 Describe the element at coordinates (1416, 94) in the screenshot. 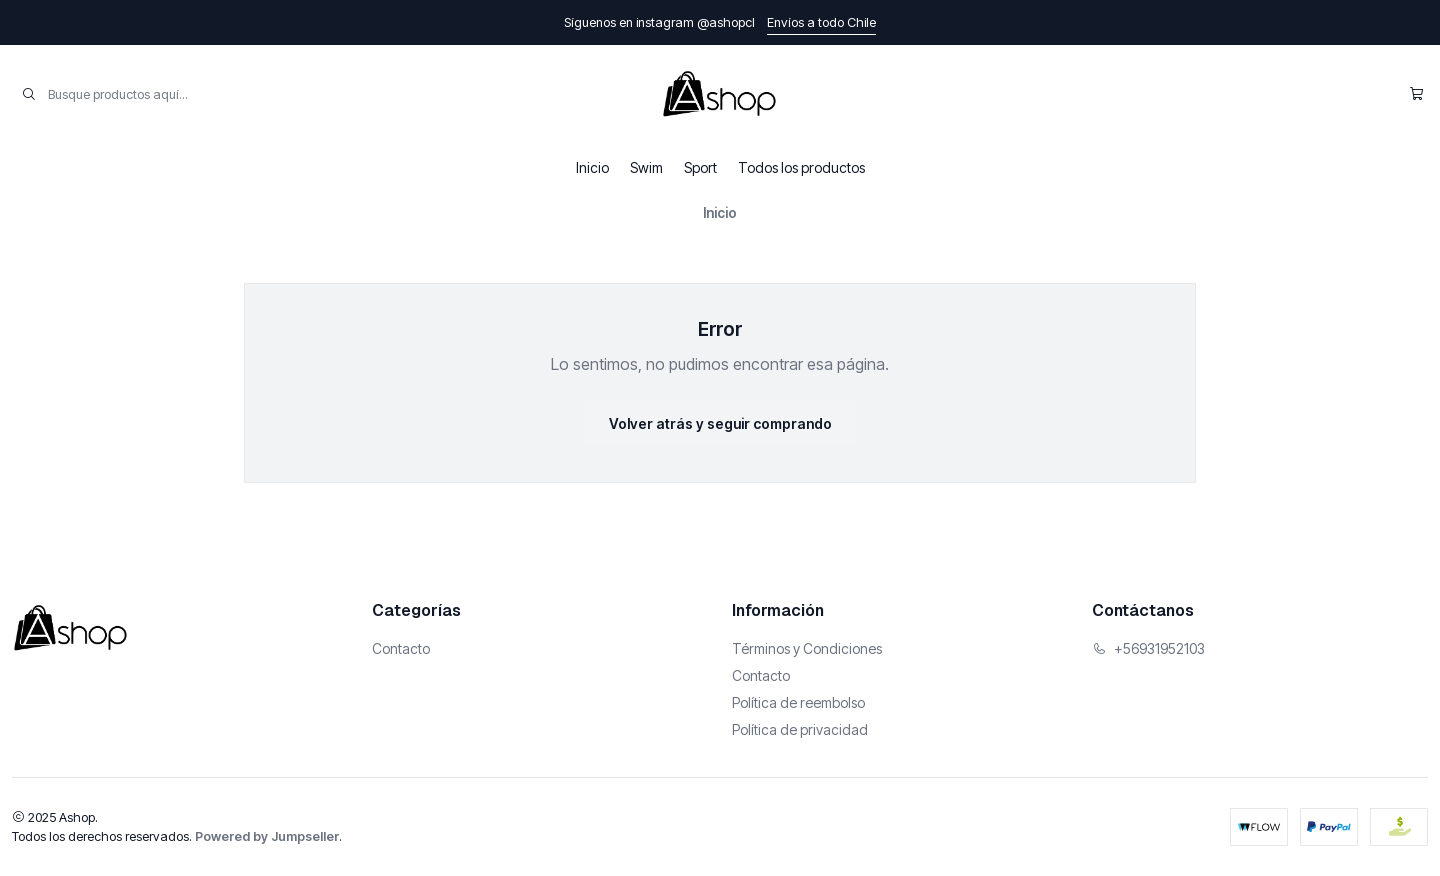

I see `[Carro]` at that location.